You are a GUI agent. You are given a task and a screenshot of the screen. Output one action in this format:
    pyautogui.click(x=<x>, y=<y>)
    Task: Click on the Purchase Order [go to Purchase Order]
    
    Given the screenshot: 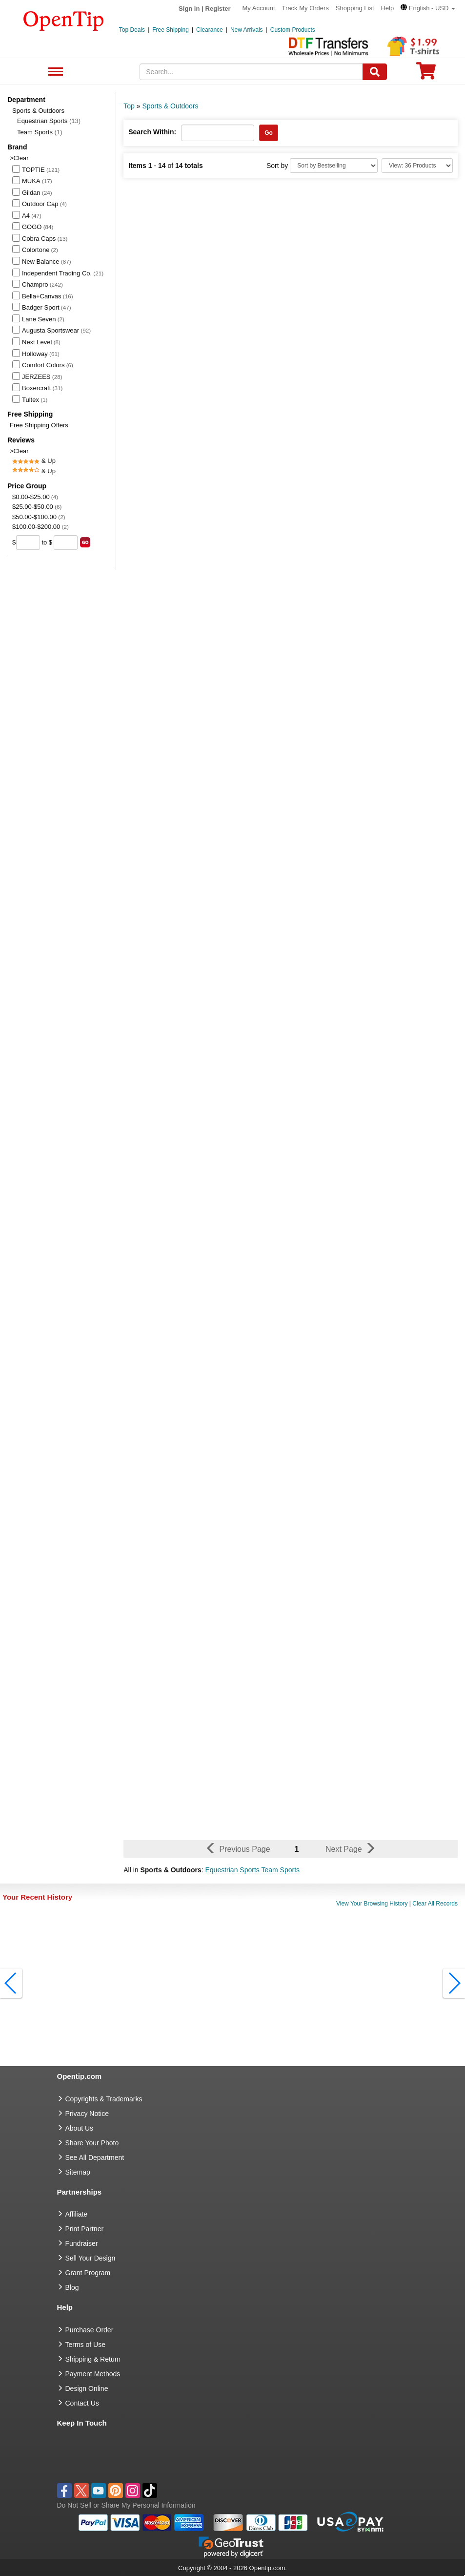 What is the action you would take?
    pyautogui.click(x=89, y=2330)
    